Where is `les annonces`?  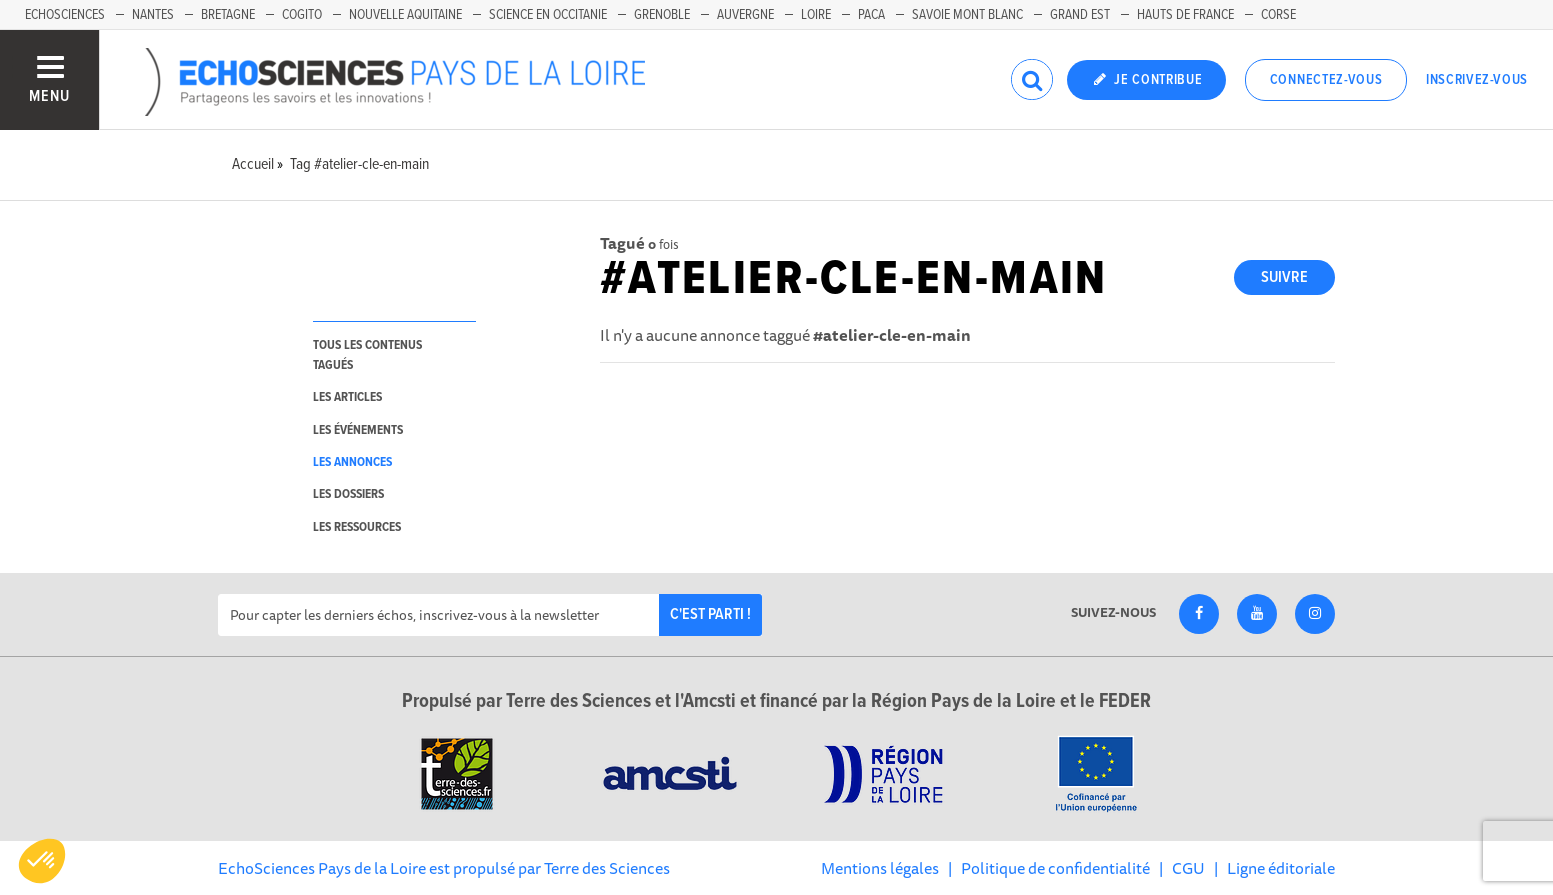 les annonces is located at coordinates (352, 462).